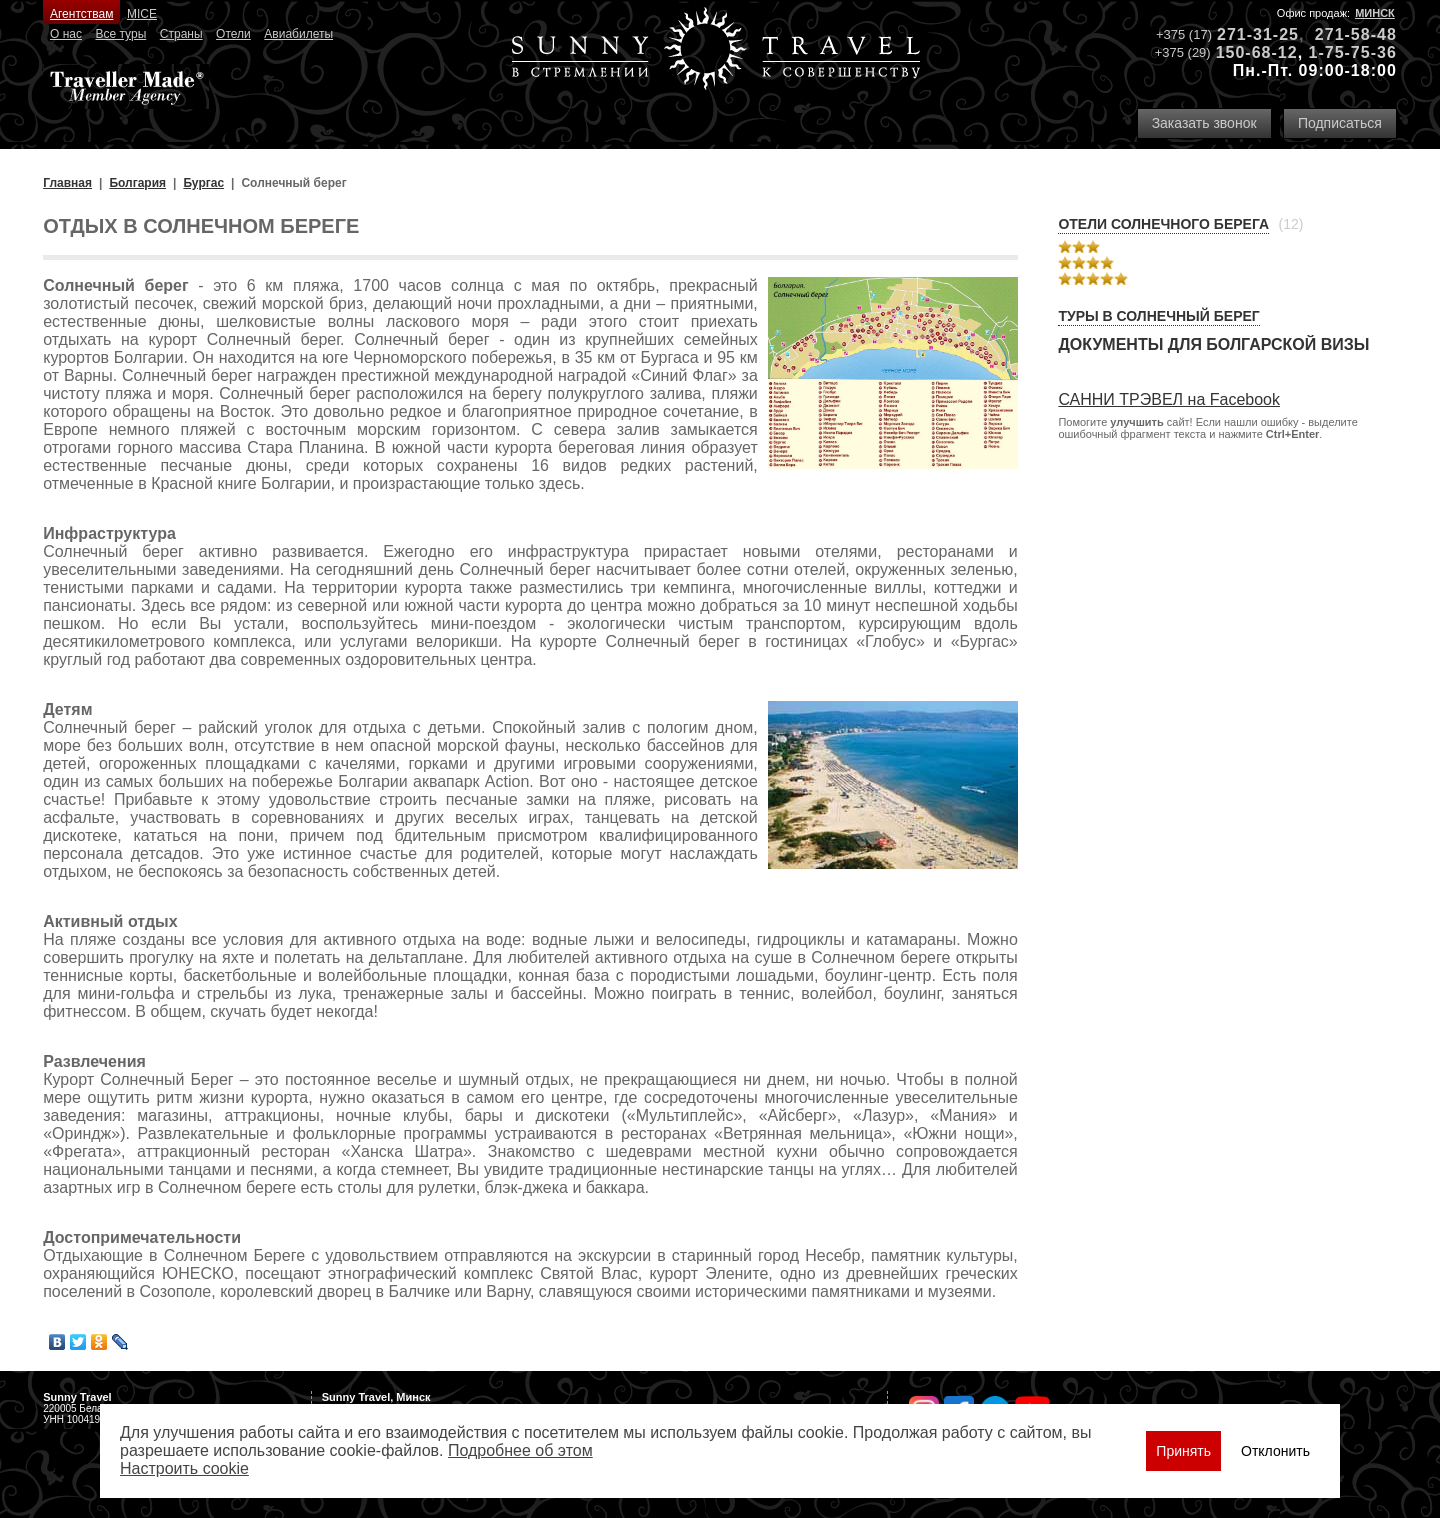 This screenshot has height=1518, width=1440. I want to click on Документы для болгарской визы, so click(1213, 344).